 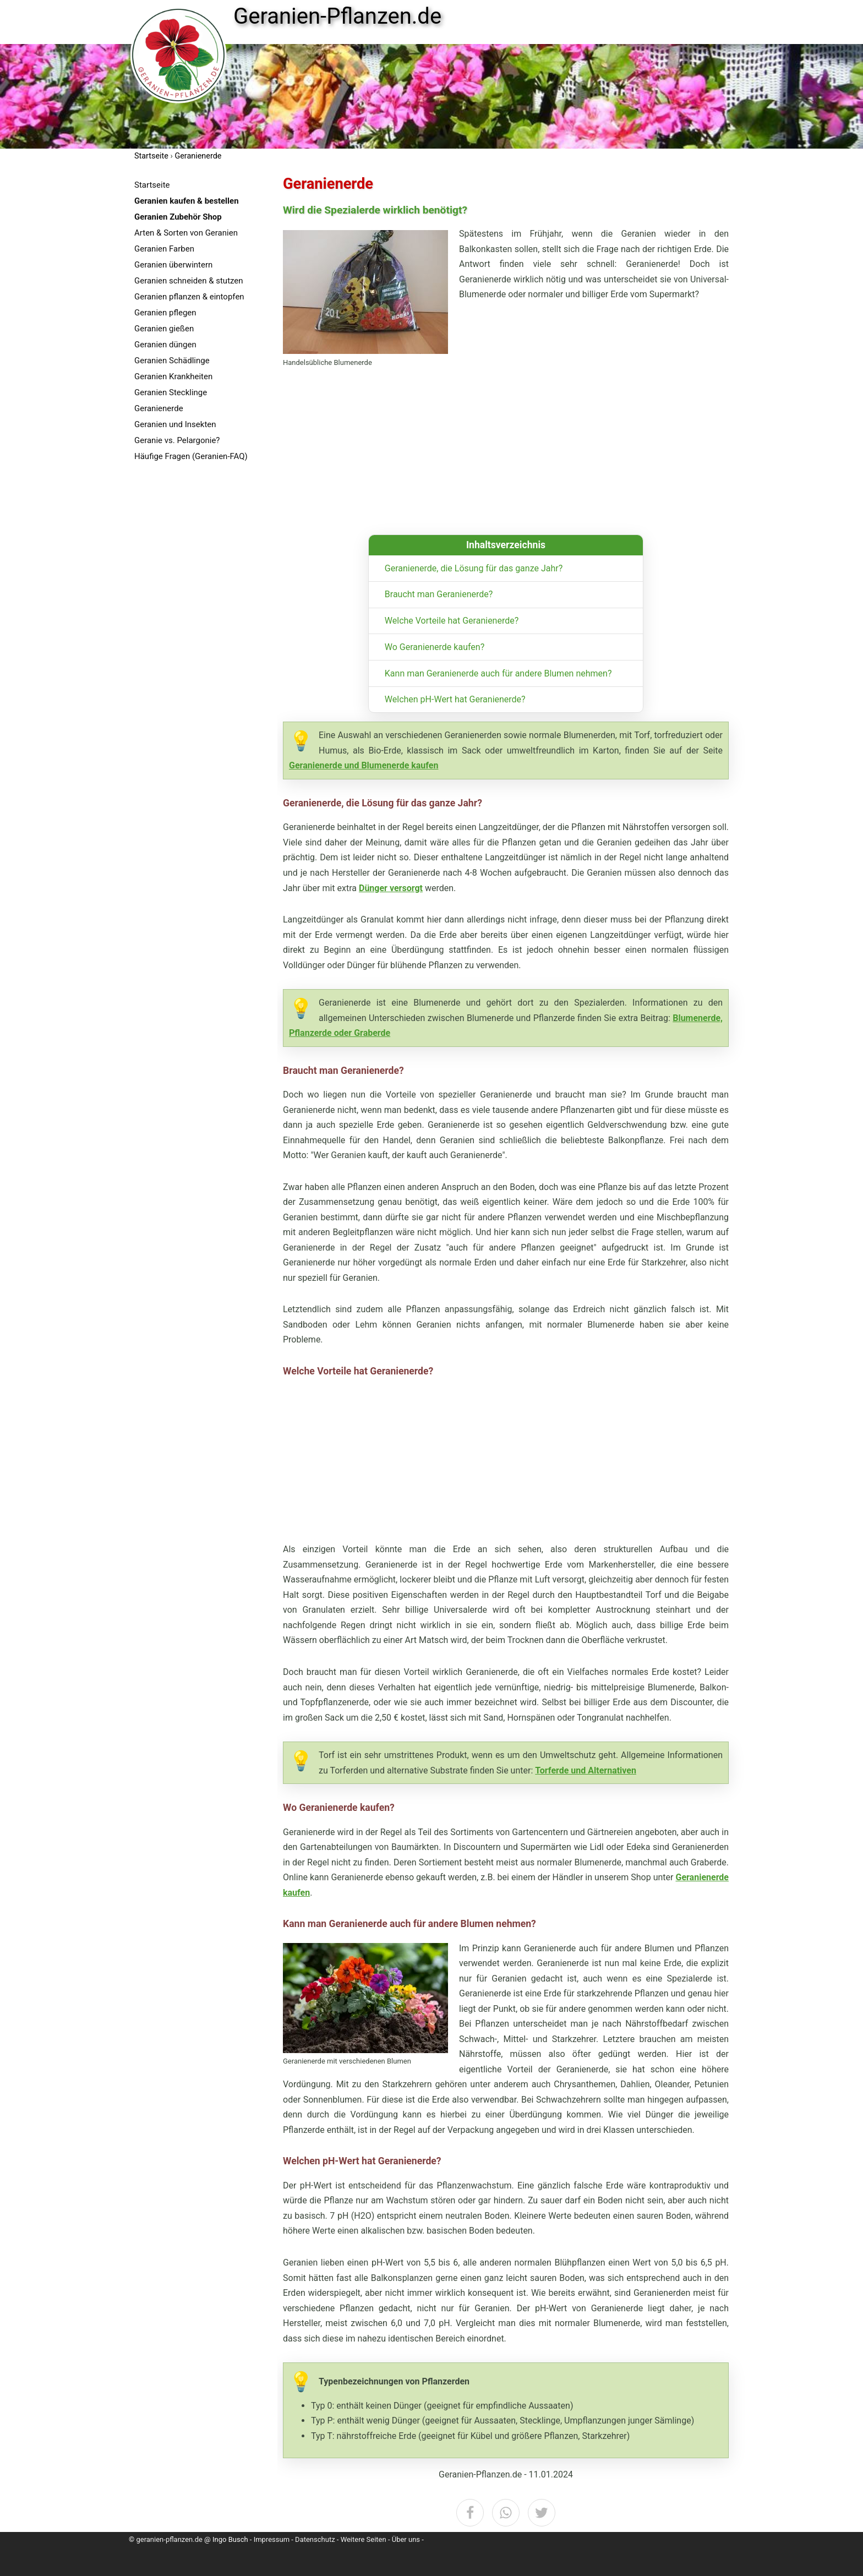 I want to click on Häufige Fragen (Geranien-FAQ), so click(x=191, y=456).